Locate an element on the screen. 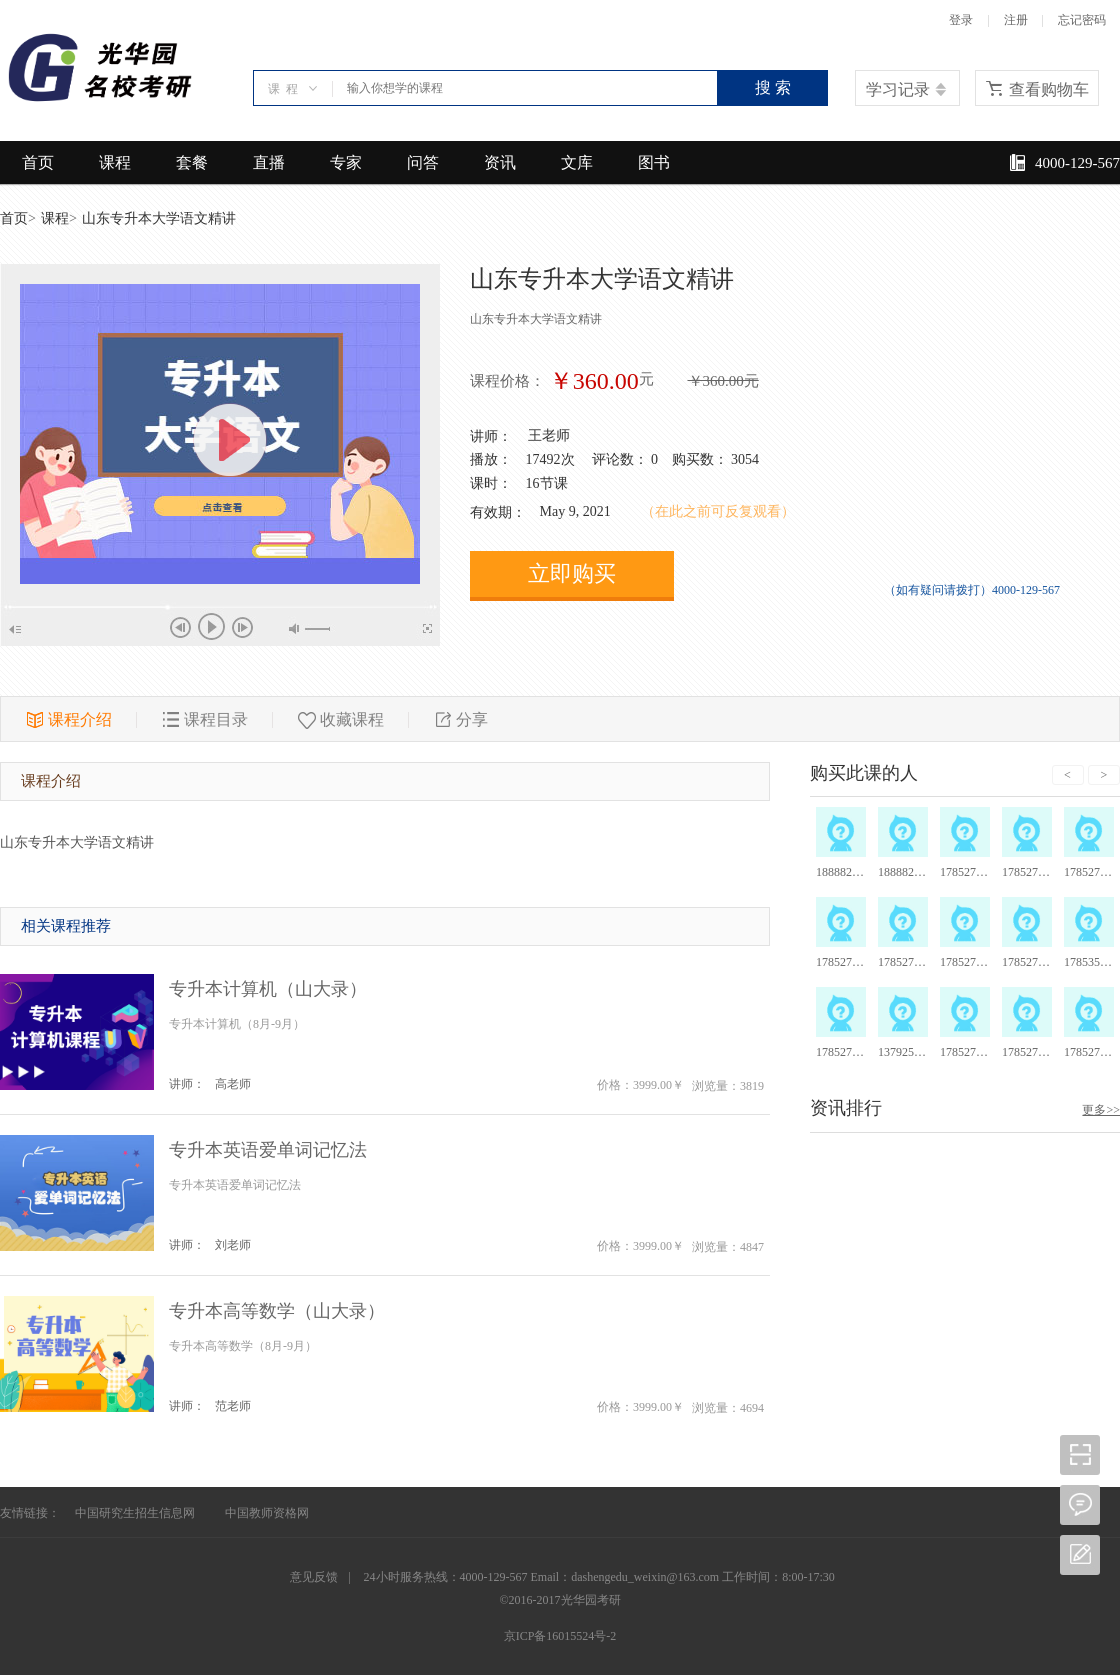  首页 is located at coordinates (38, 162).